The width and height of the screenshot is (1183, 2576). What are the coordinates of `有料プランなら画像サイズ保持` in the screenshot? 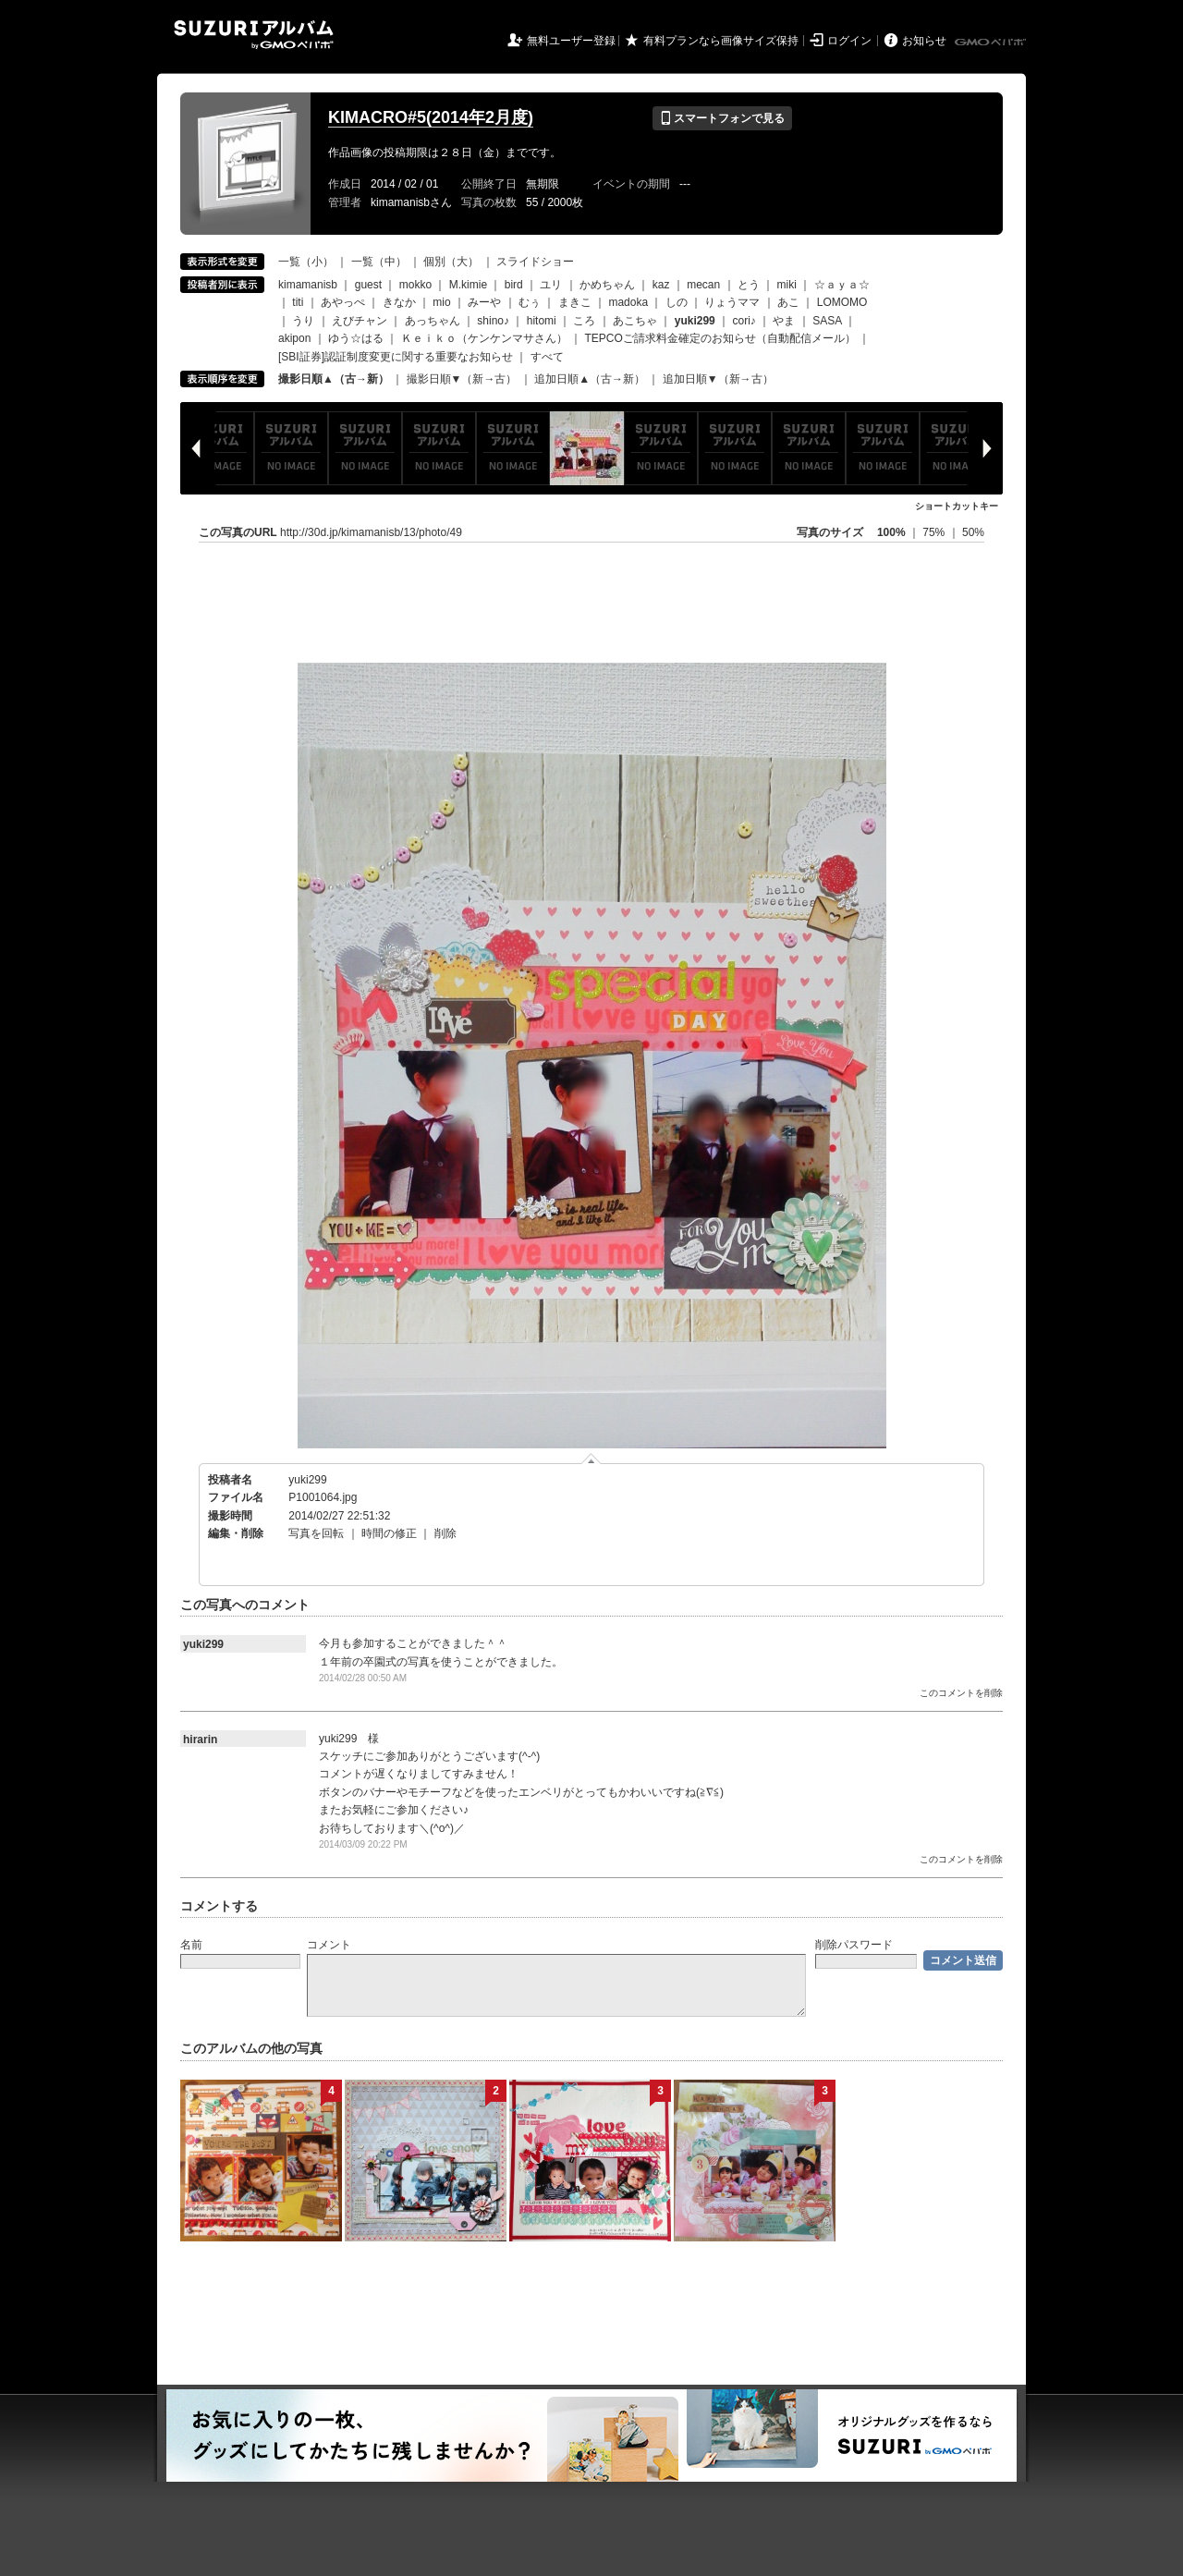 It's located at (721, 40).